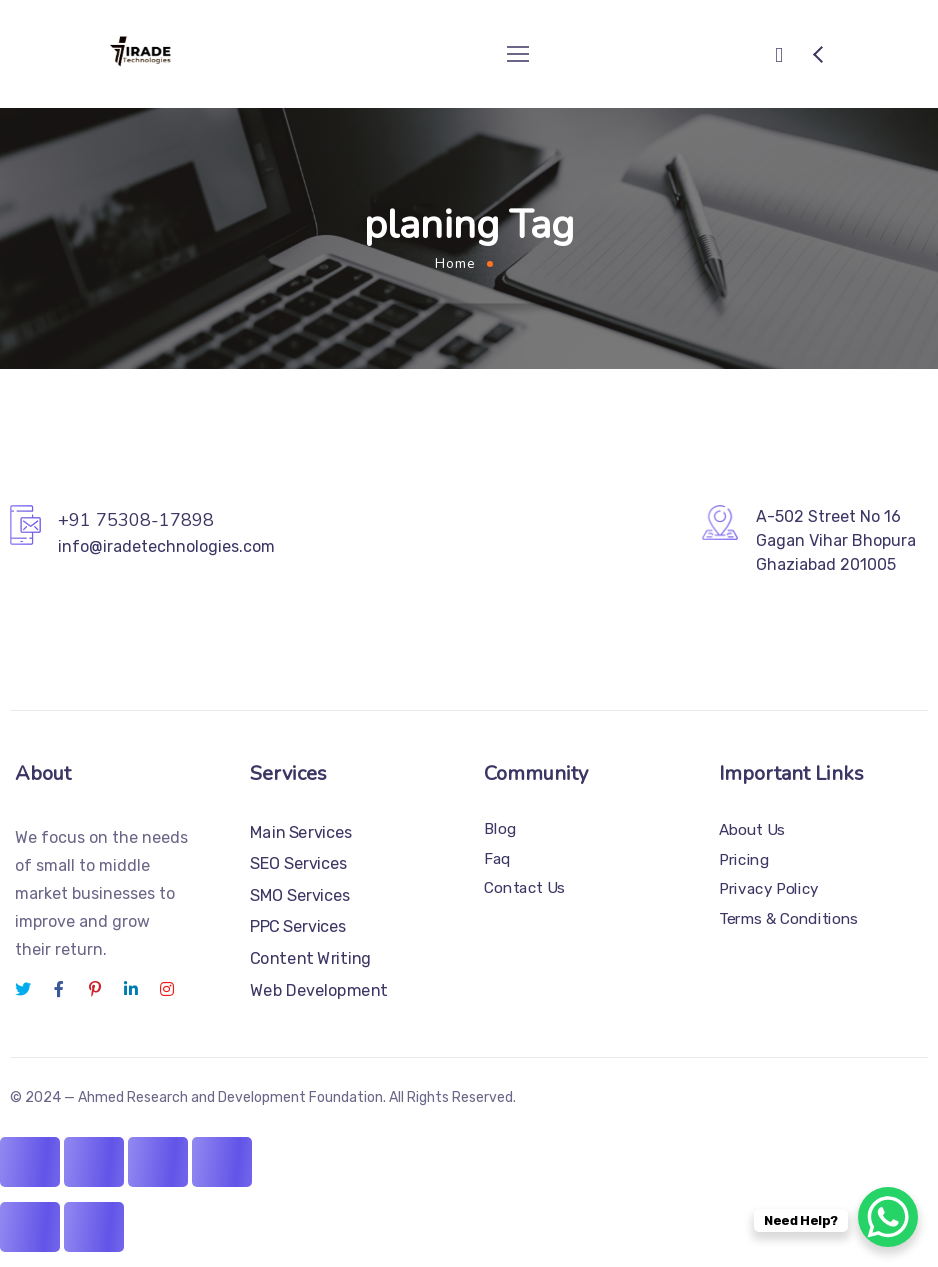 This screenshot has width=938, height=1267. What do you see at coordinates (769, 889) in the screenshot?
I see `Privacy Policy` at bounding box center [769, 889].